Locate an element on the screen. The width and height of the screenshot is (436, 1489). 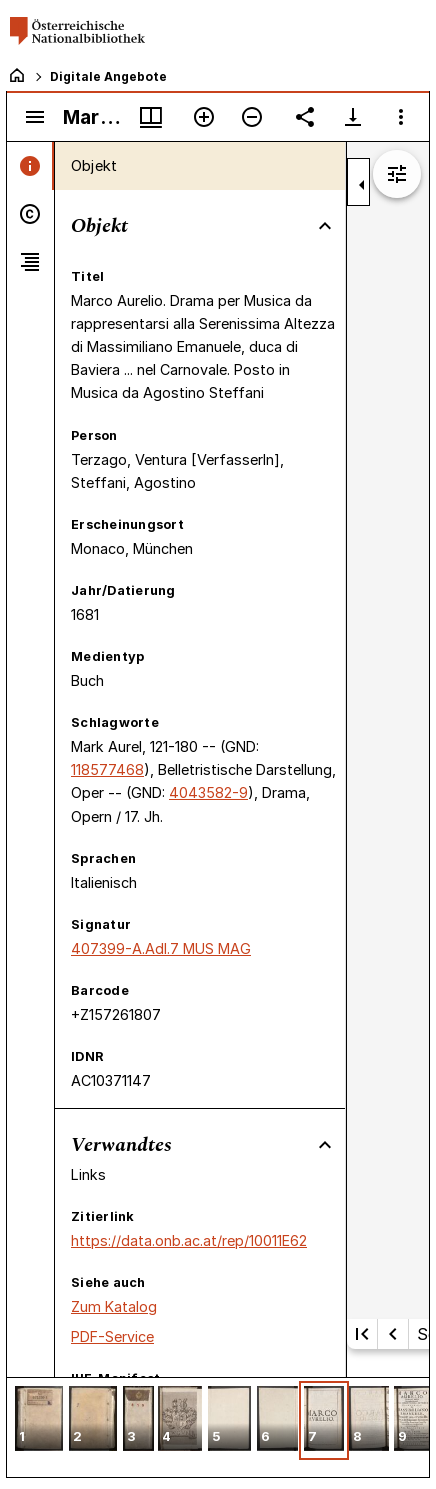
[grid] is located at coordinates (218, 1427).